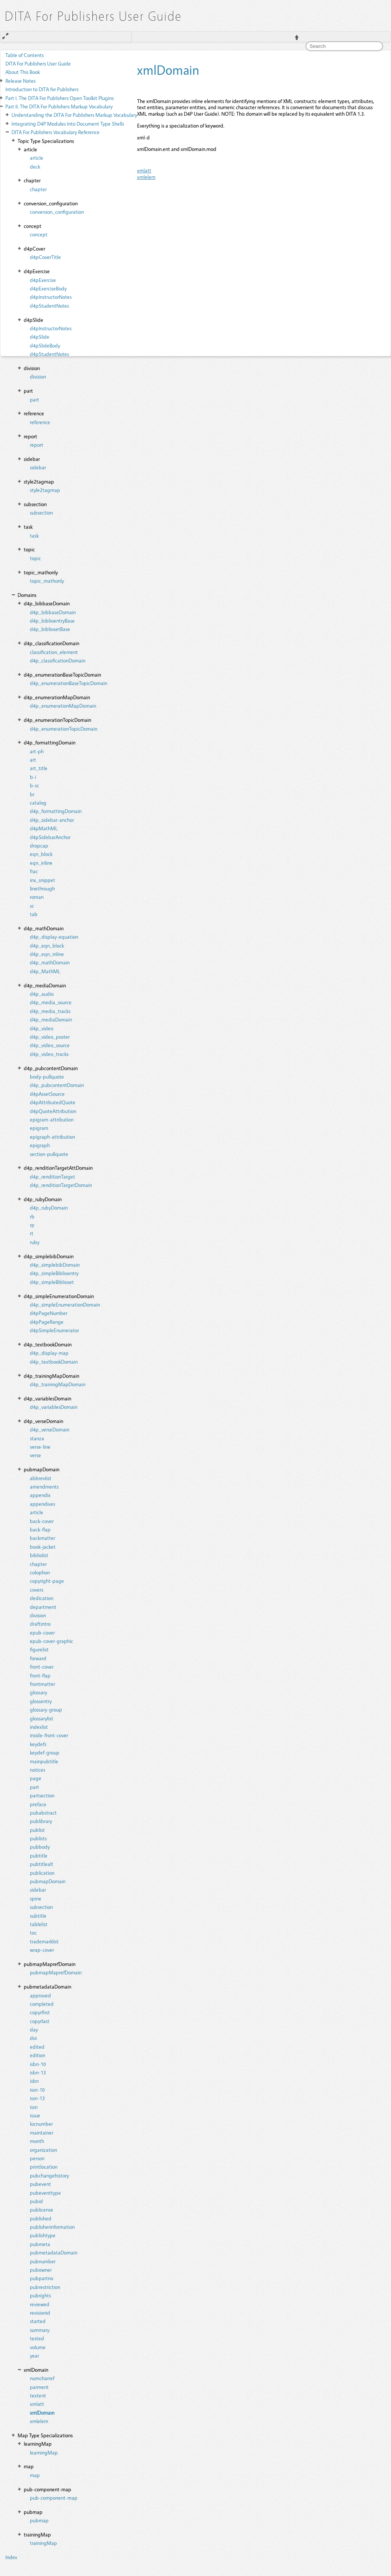  Describe the element at coordinates (49, 305) in the screenshot. I see `d4pStudentNotes` at that location.